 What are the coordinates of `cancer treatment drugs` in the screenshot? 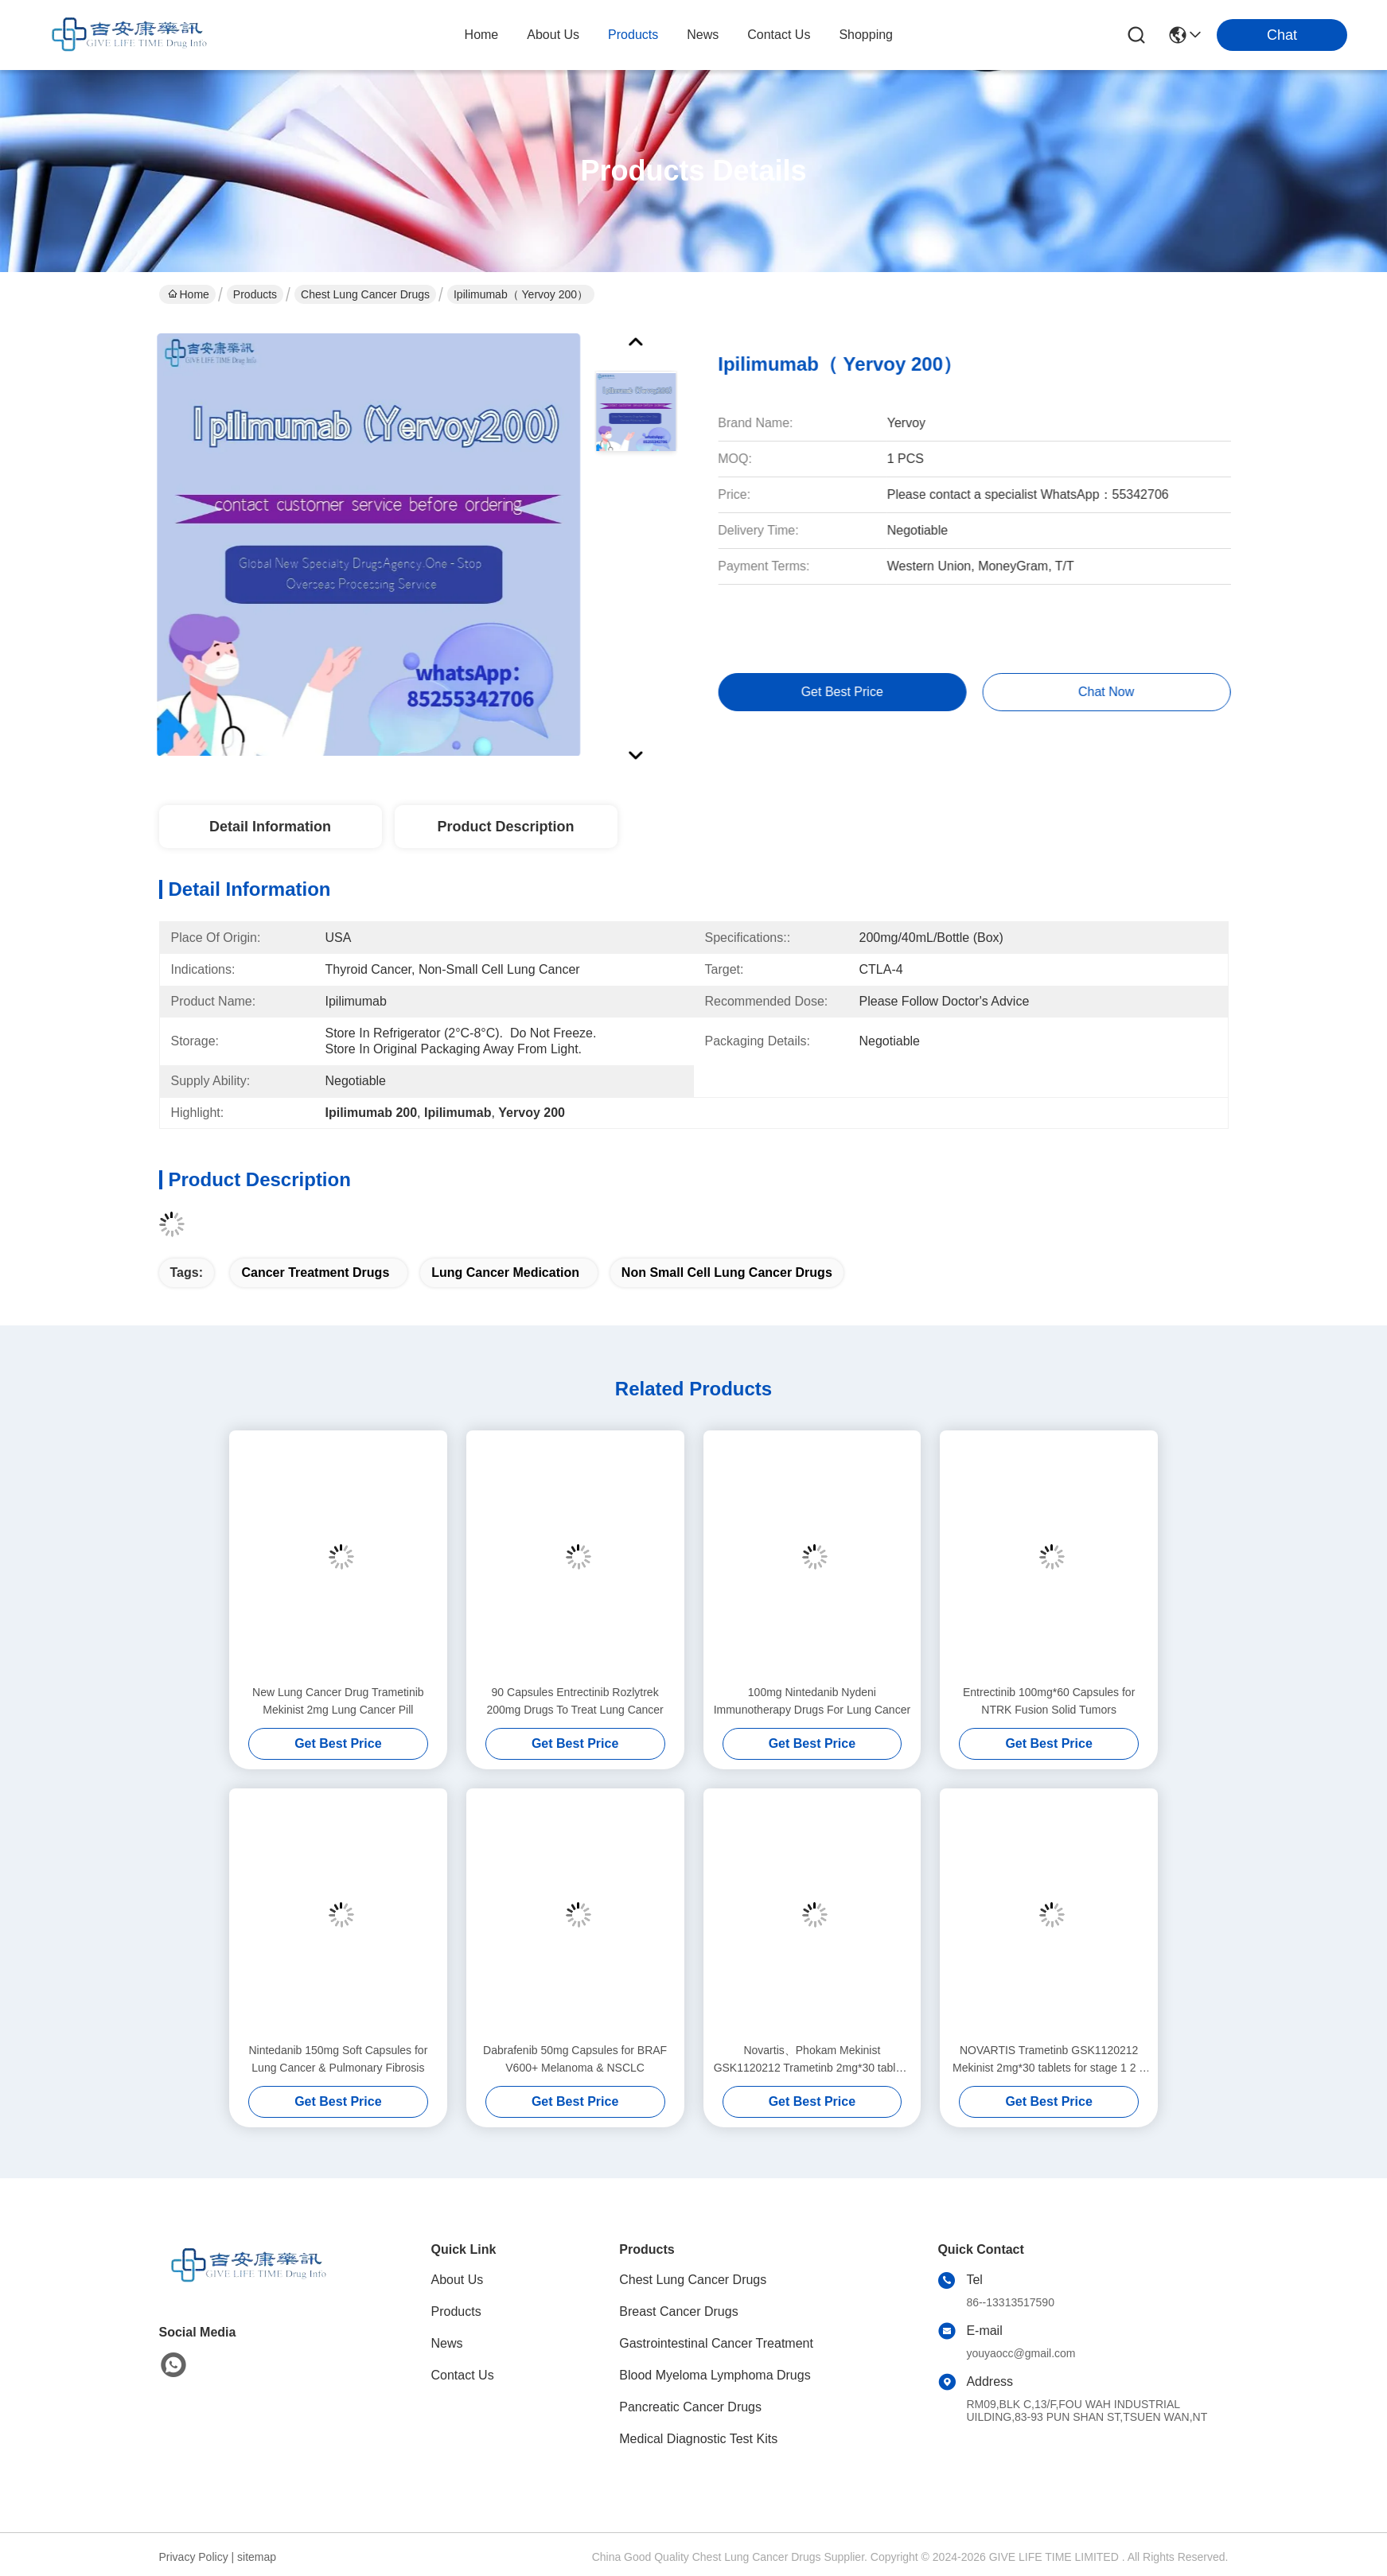 It's located at (315, 1272).